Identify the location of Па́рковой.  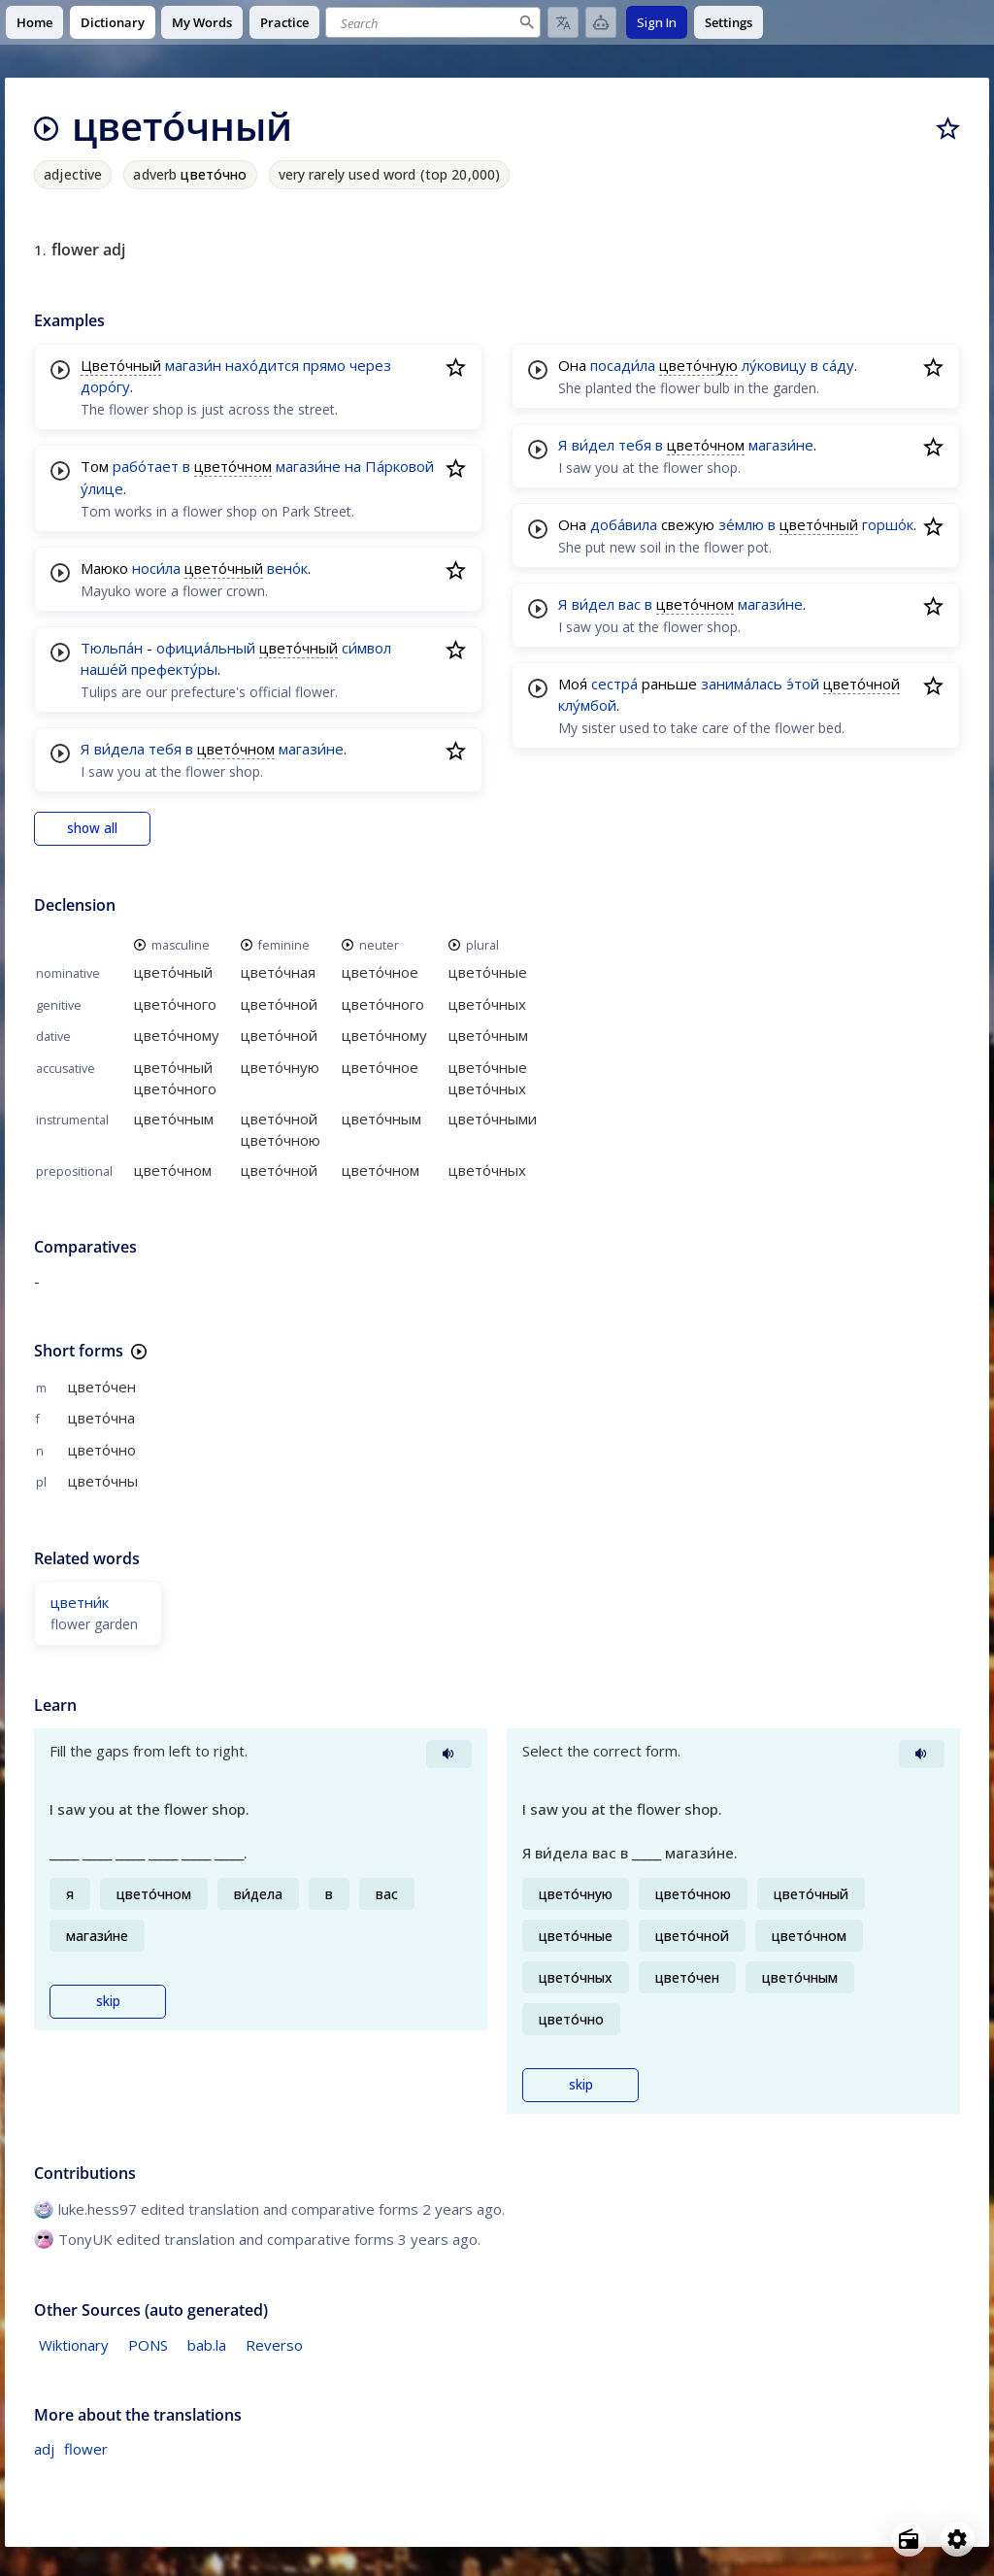
(399, 466).